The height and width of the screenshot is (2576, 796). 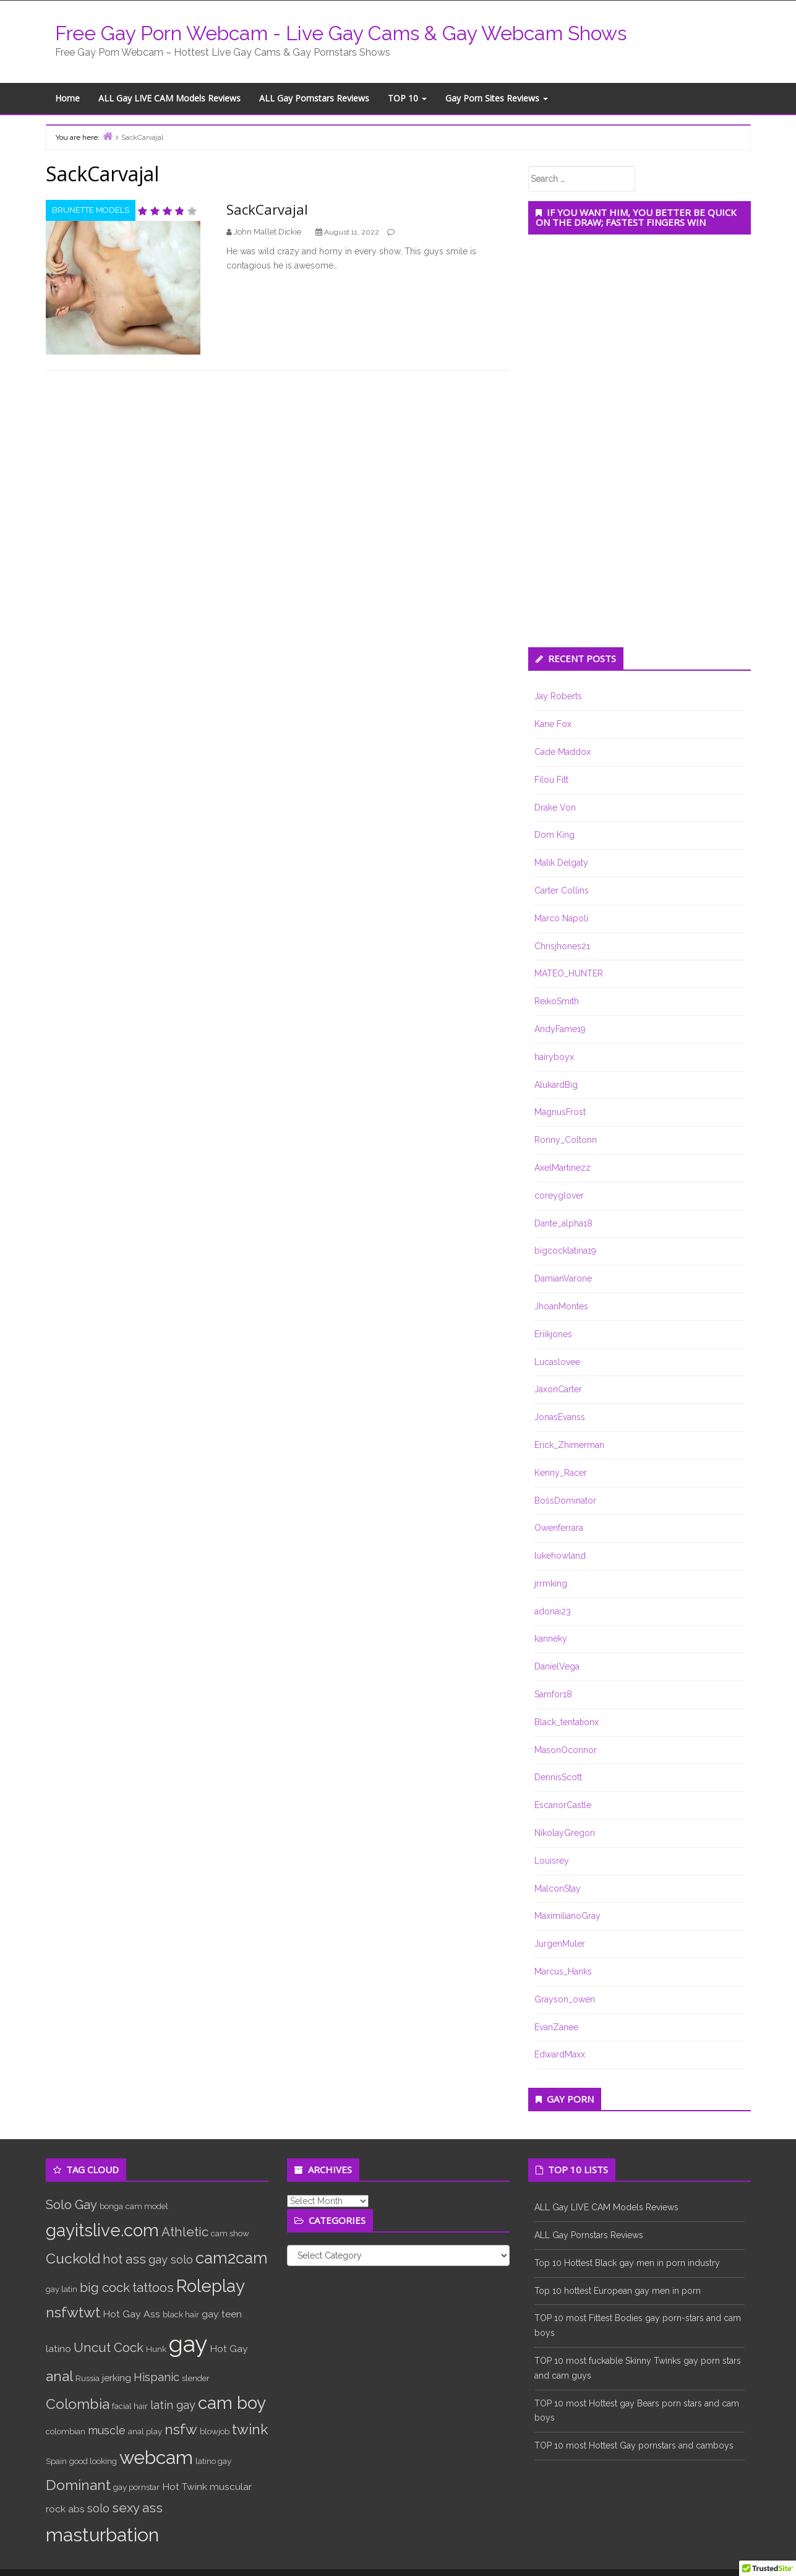 What do you see at coordinates (550, 1583) in the screenshot?
I see `jrrmking` at bounding box center [550, 1583].